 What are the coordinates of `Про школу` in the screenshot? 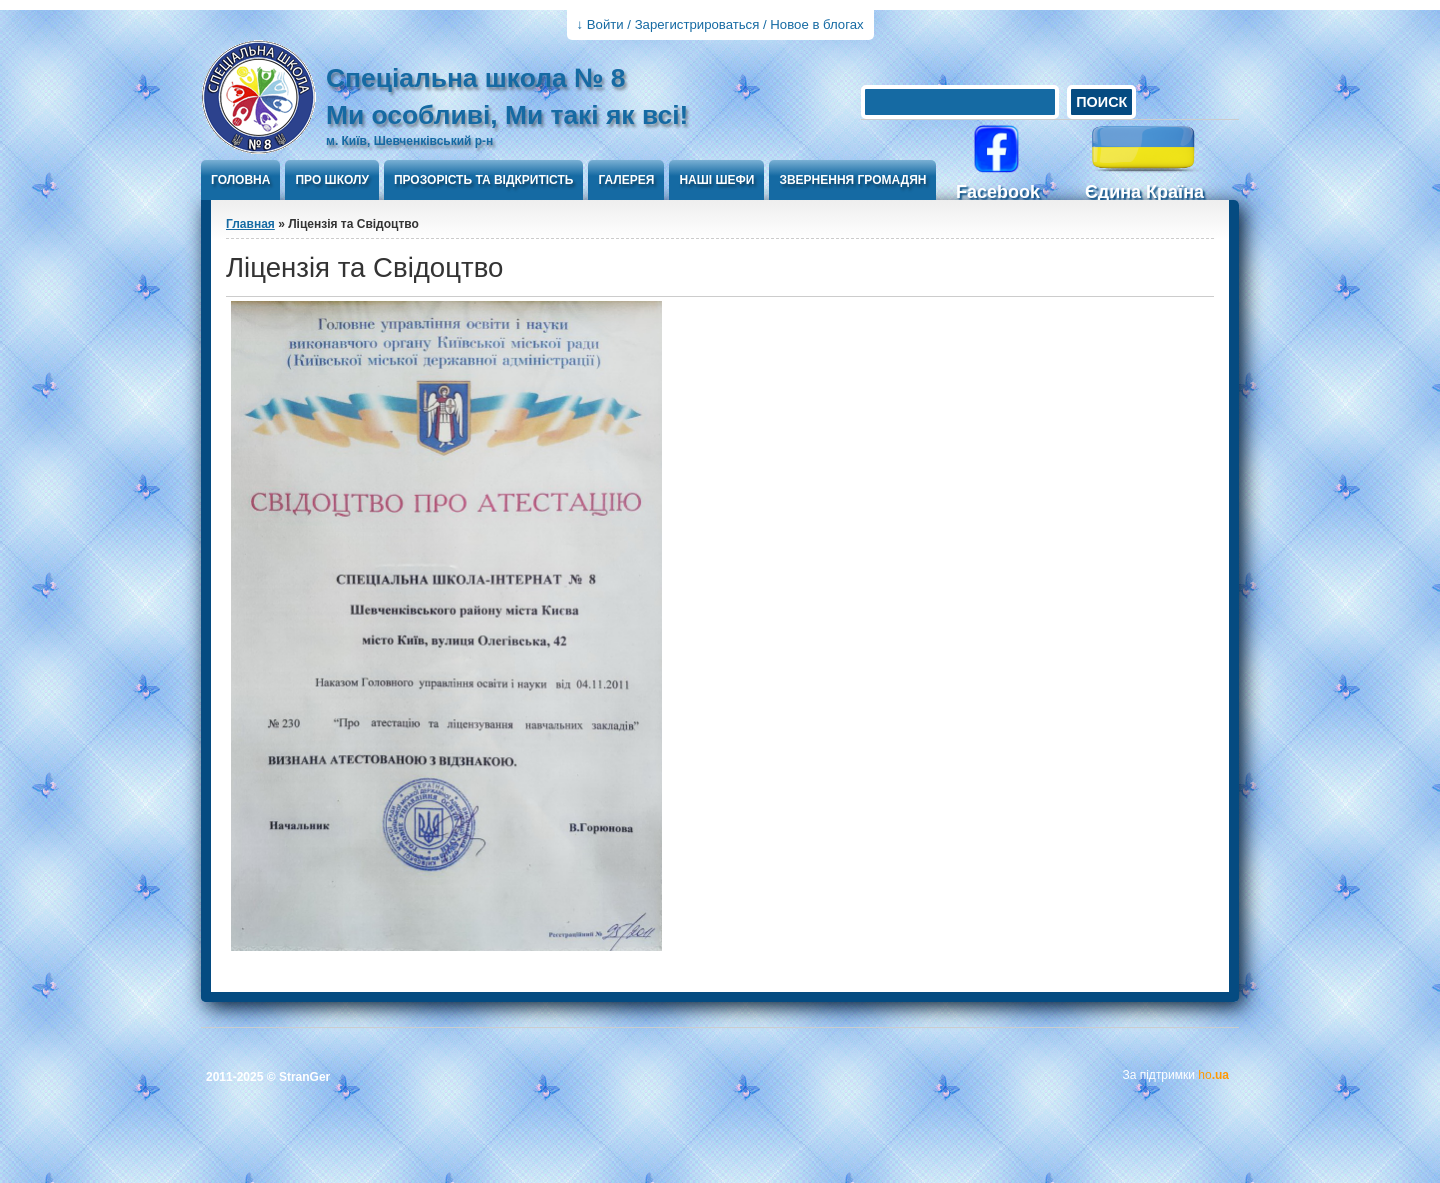 It's located at (331, 180).